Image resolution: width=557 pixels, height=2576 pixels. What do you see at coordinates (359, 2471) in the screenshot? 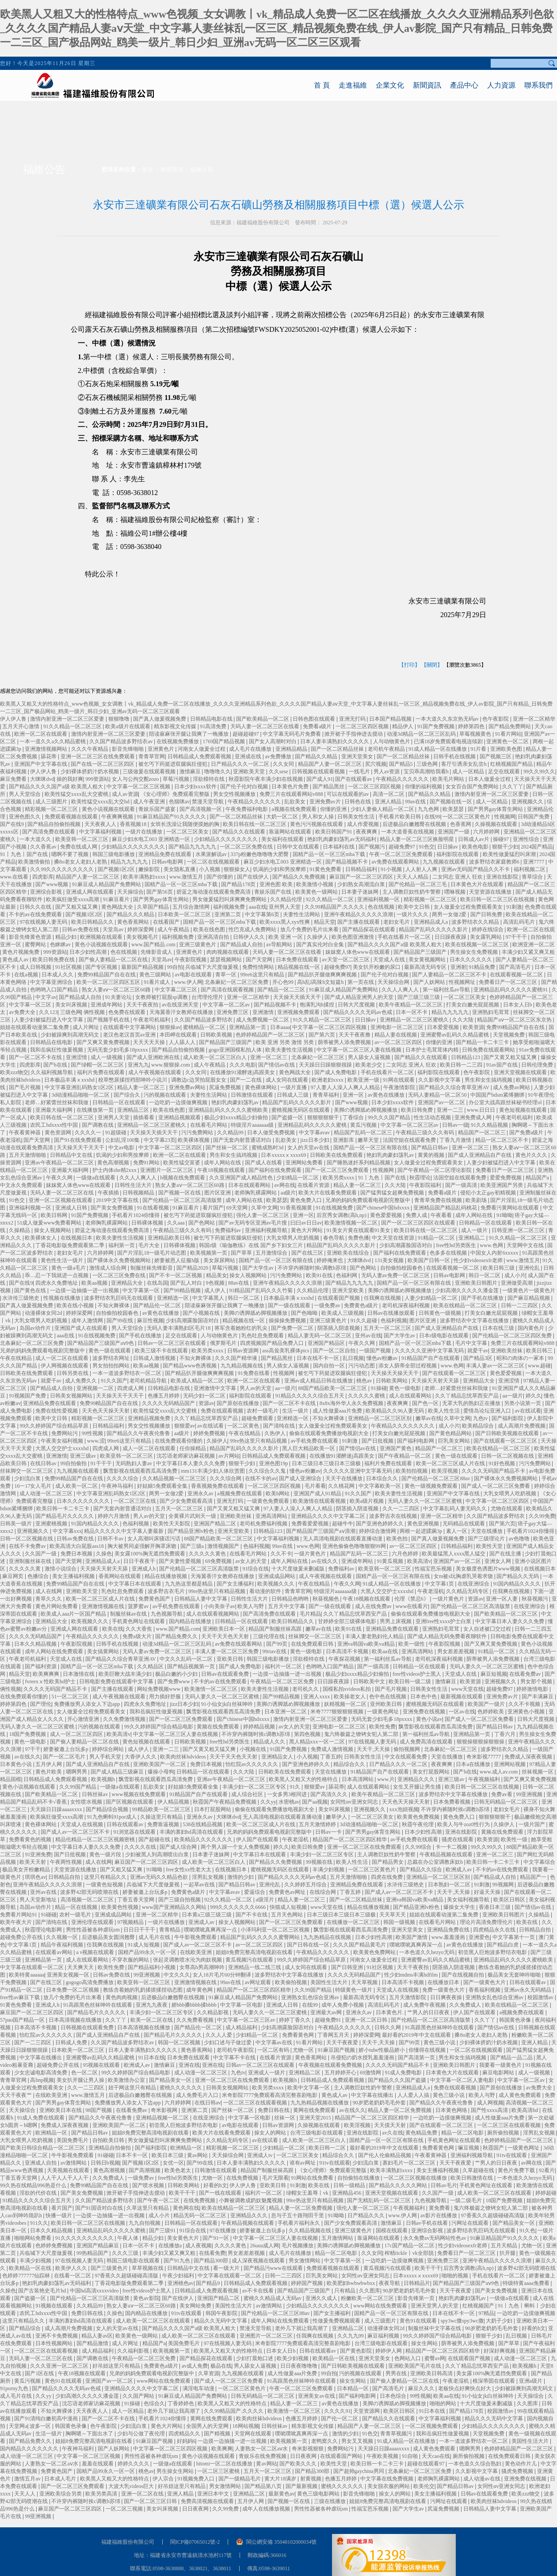
I see `国产超帅gaychina男同` at bounding box center [359, 2471].